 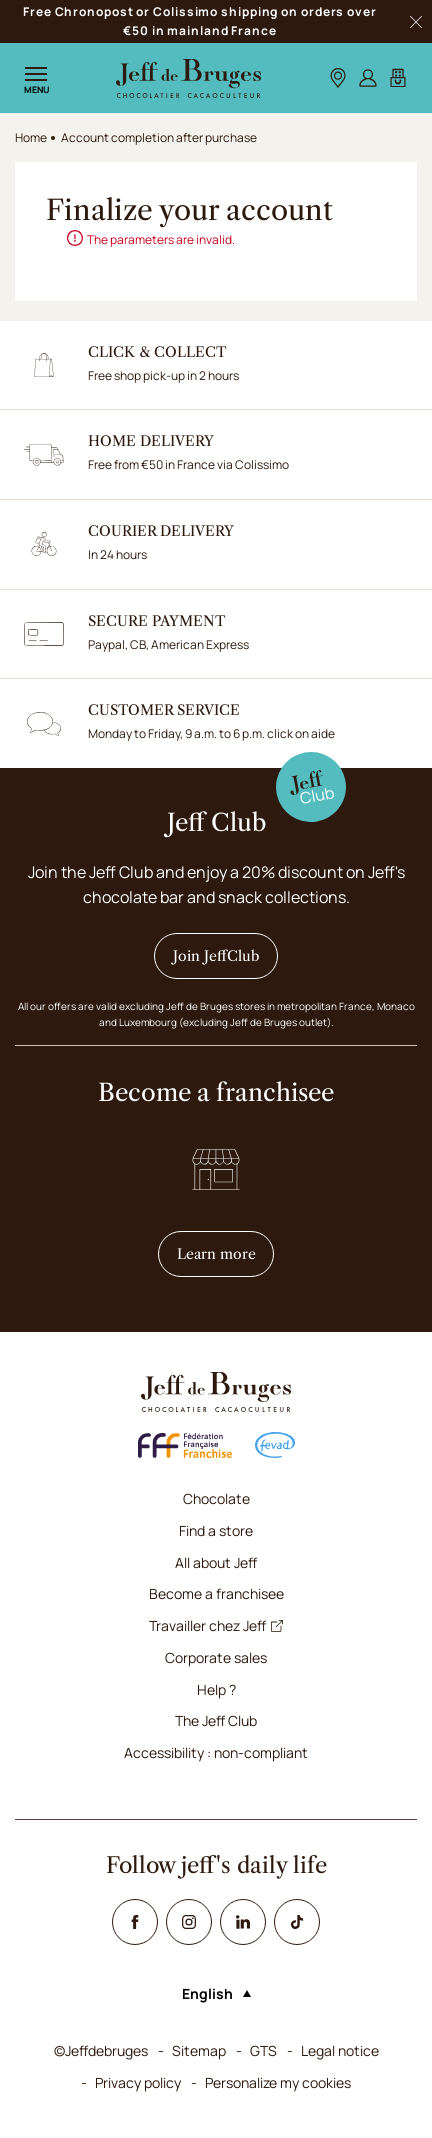 What do you see at coordinates (199, 2050) in the screenshot?
I see `Sitemap` at bounding box center [199, 2050].